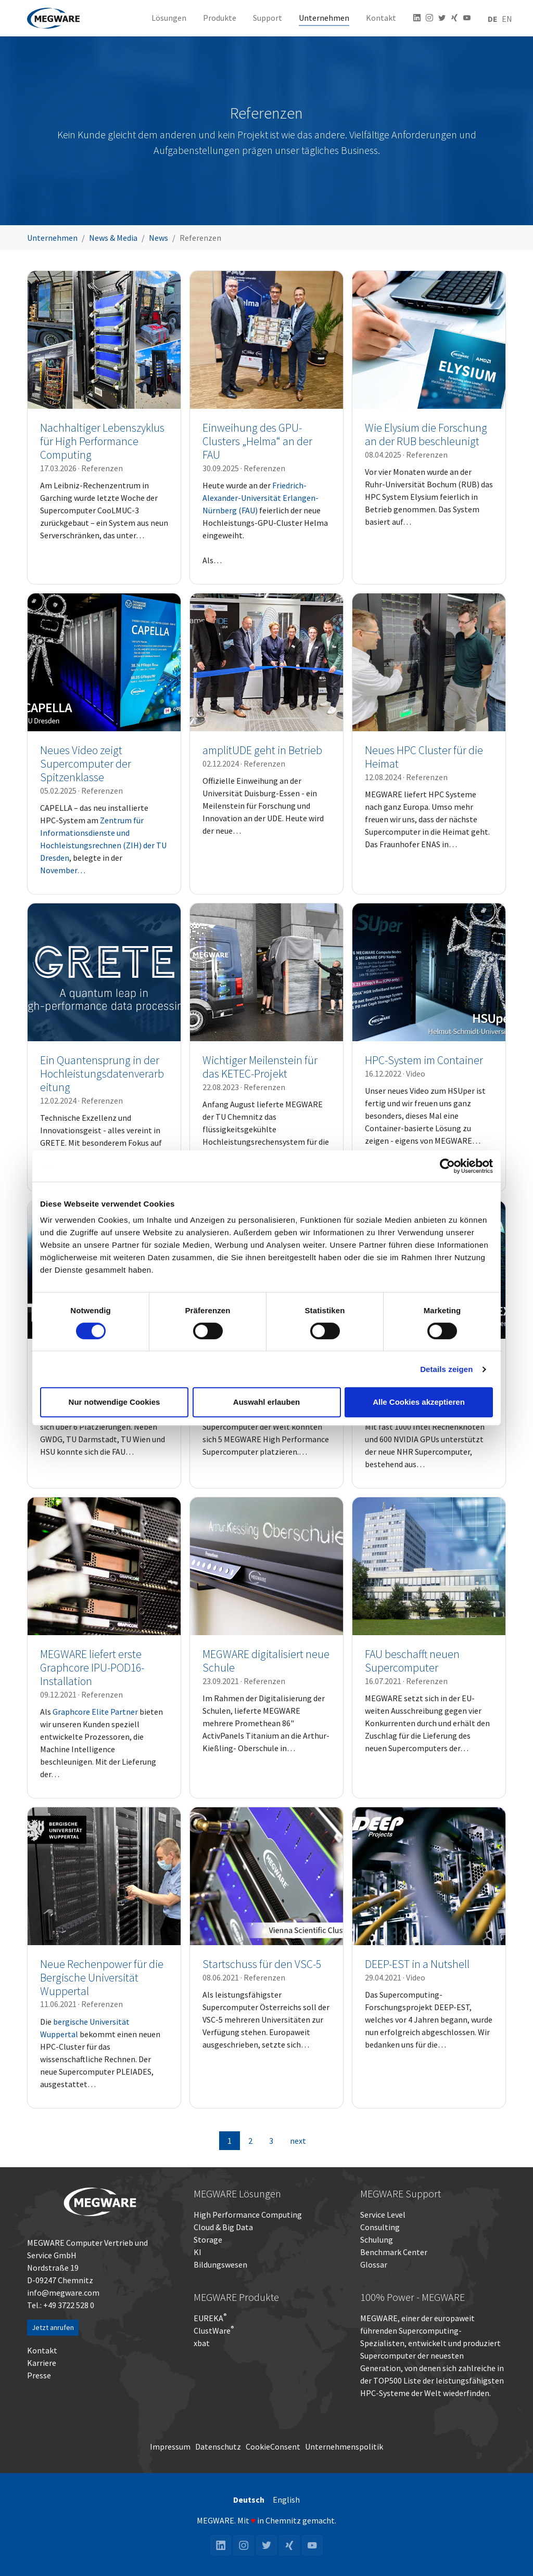  What do you see at coordinates (393, 2252) in the screenshot?
I see `Benchmark Center` at bounding box center [393, 2252].